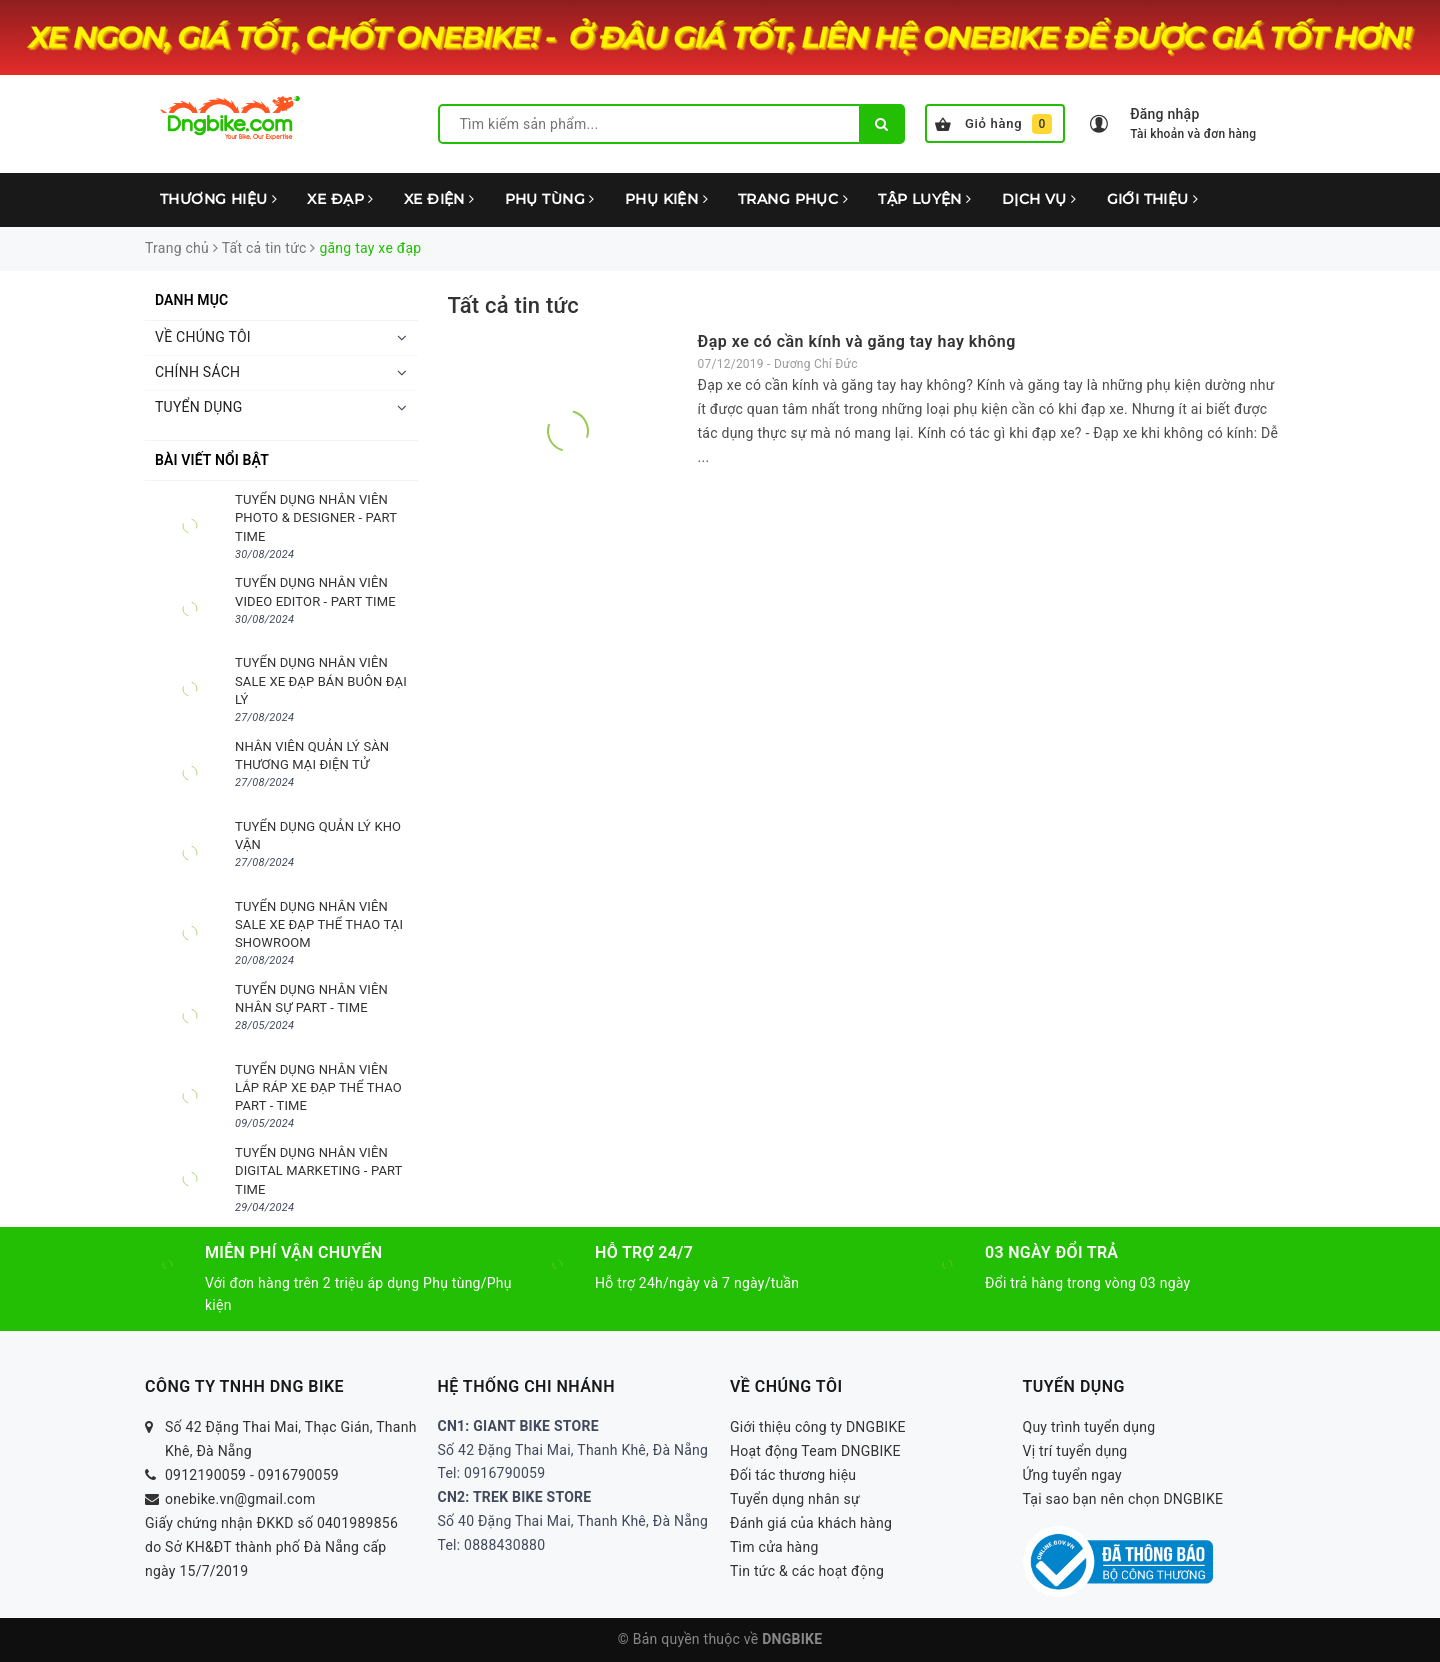 The image size is (1440, 1662). Describe the element at coordinates (666, 199) in the screenshot. I see `PHỤ KIỆN` at that location.